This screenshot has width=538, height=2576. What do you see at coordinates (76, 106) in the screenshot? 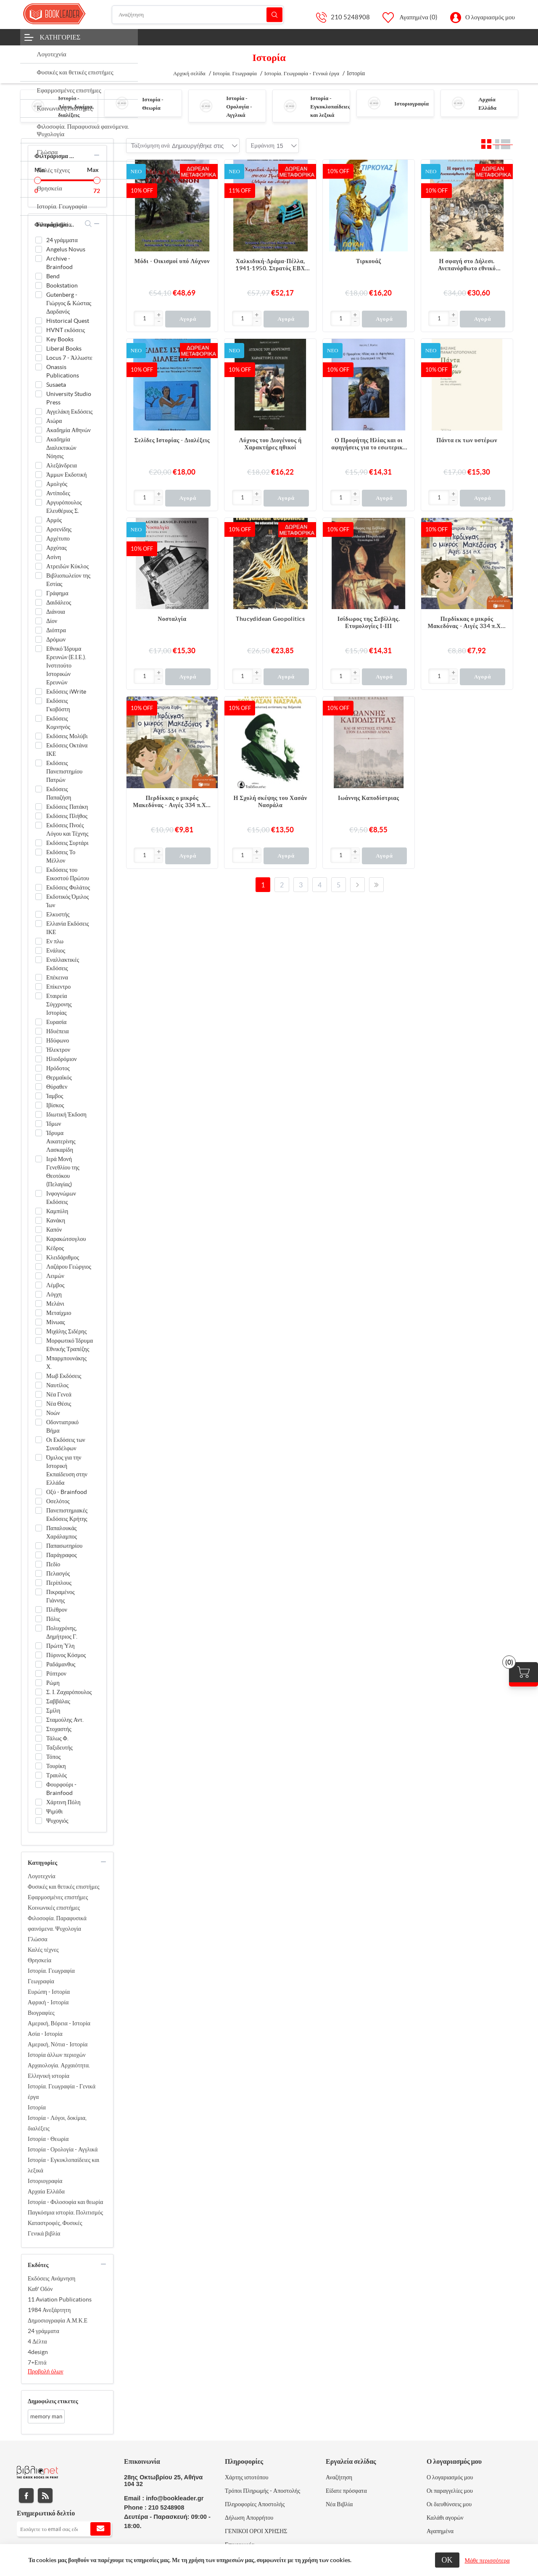
I see `Ιστορία - Λόγοι, δοκίμια, διαλέξεις` at bounding box center [76, 106].